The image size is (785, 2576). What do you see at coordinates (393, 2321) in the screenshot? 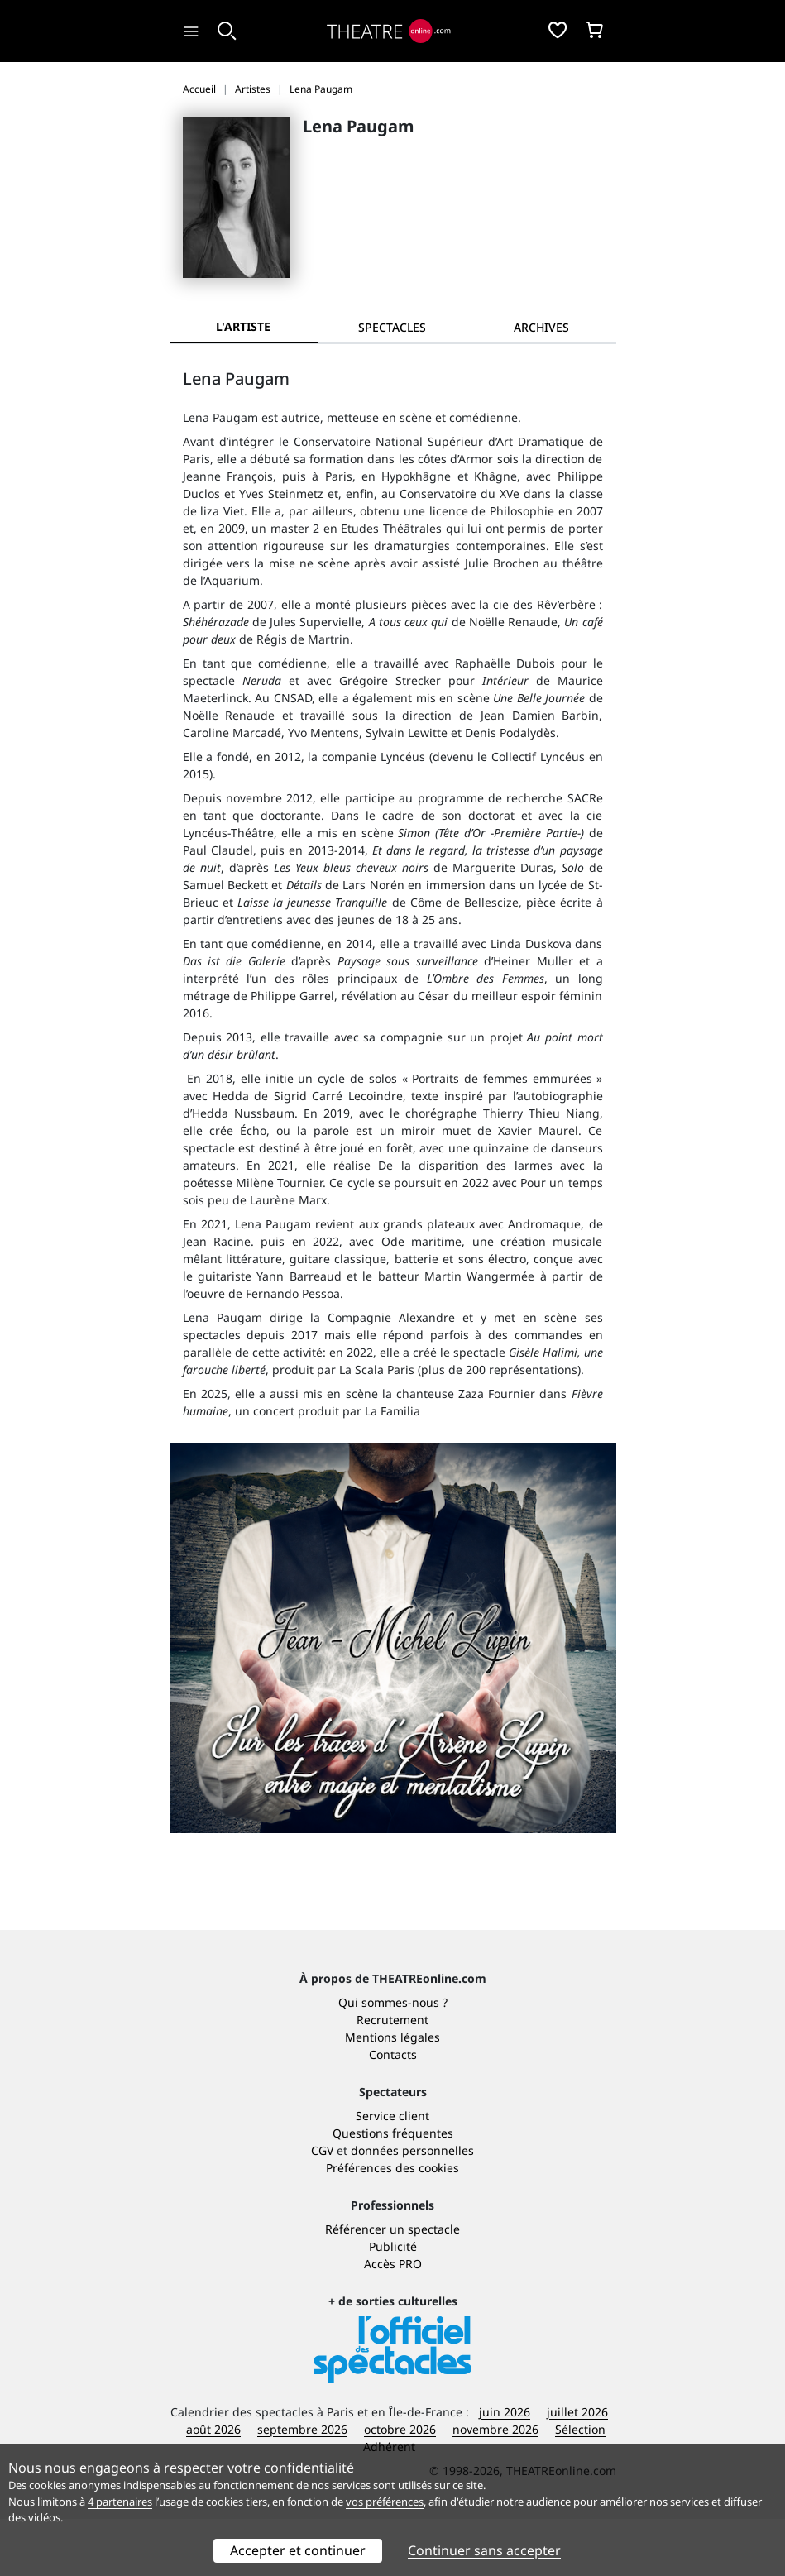
I see `Accès PRO` at bounding box center [393, 2321].